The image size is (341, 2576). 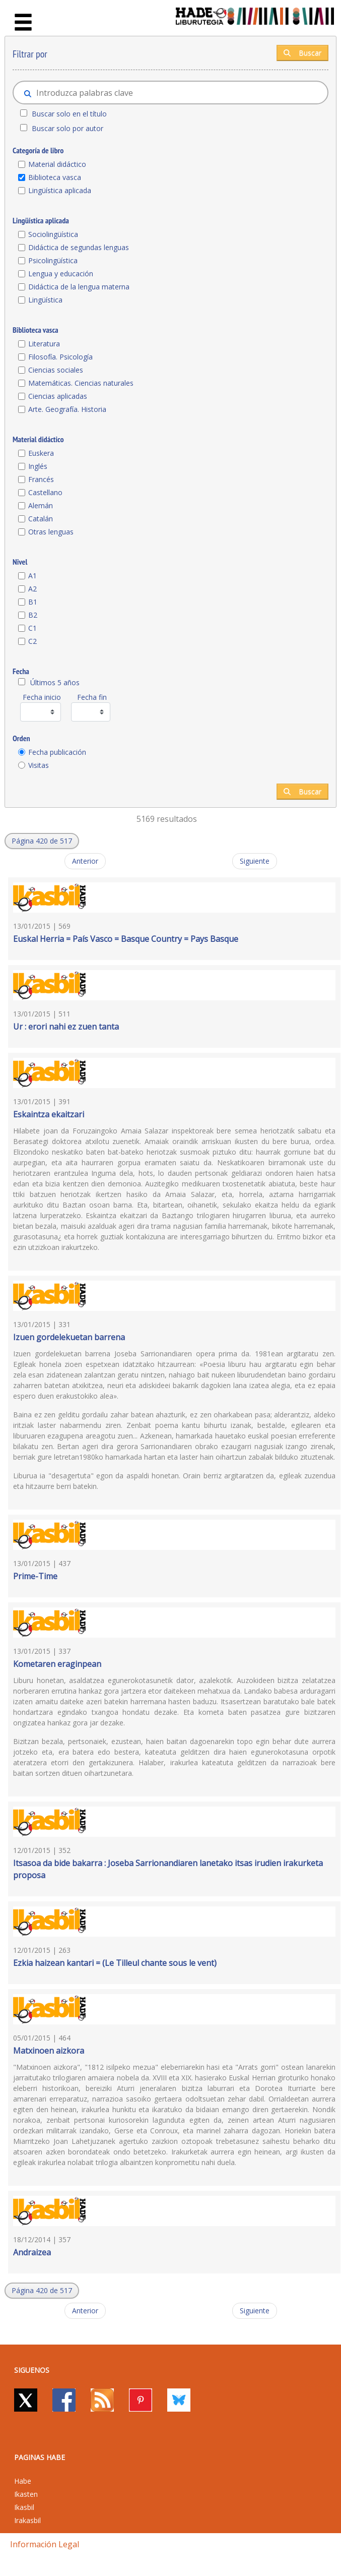 What do you see at coordinates (24, 2507) in the screenshot?
I see `Ikasbil` at bounding box center [24, 2507].